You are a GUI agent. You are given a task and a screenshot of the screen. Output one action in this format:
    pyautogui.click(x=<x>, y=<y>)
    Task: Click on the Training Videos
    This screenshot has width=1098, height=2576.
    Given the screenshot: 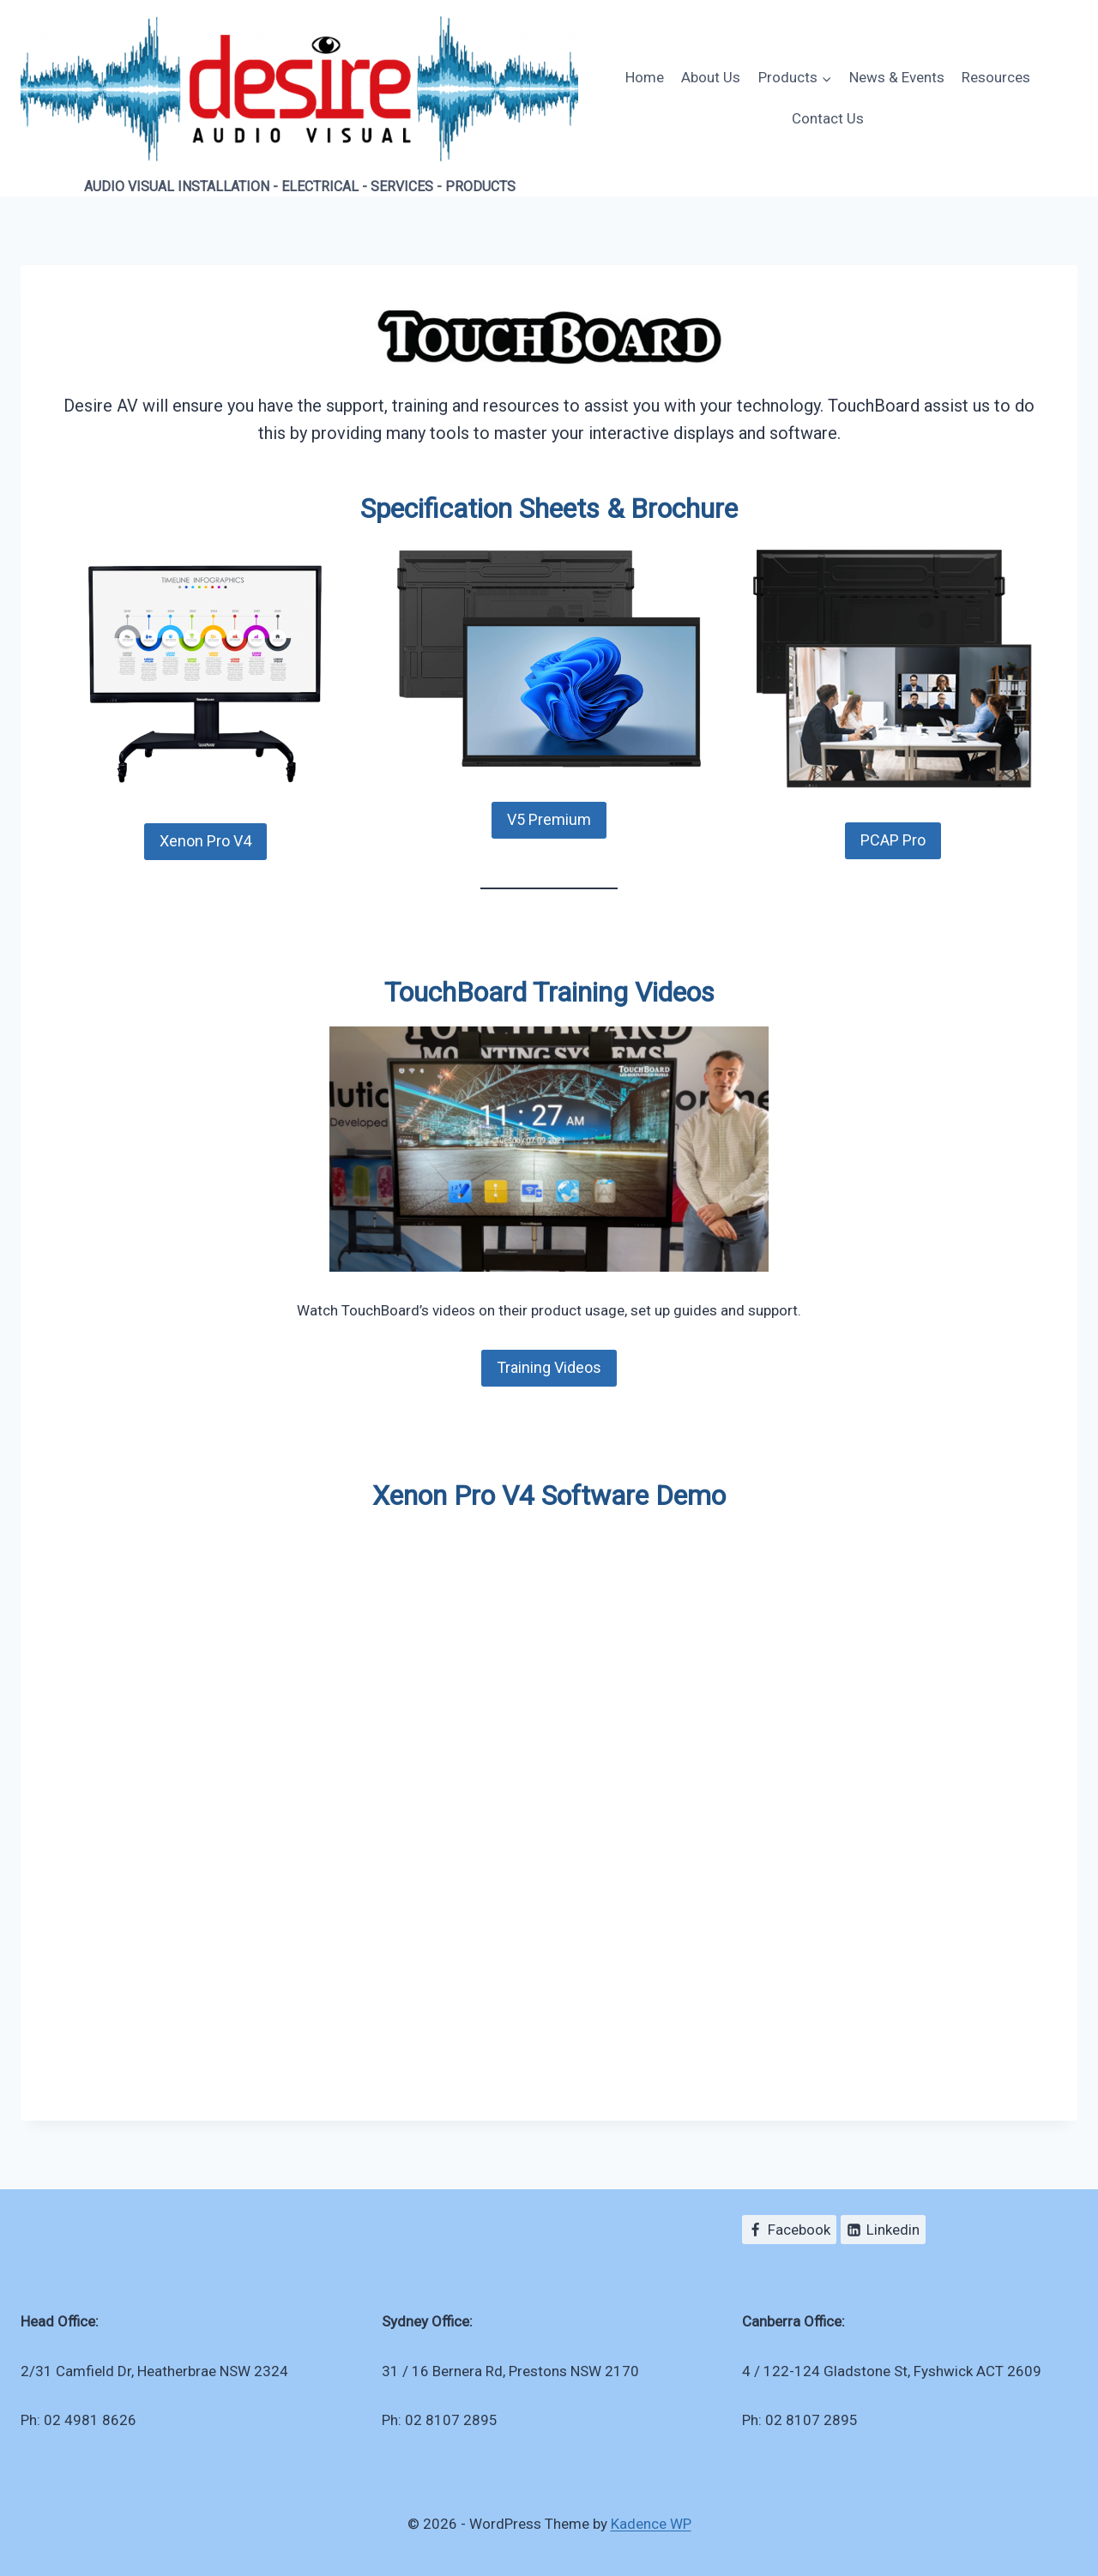 What is the action you would take?
    pyautogui.click(x=549, y=1367)
    